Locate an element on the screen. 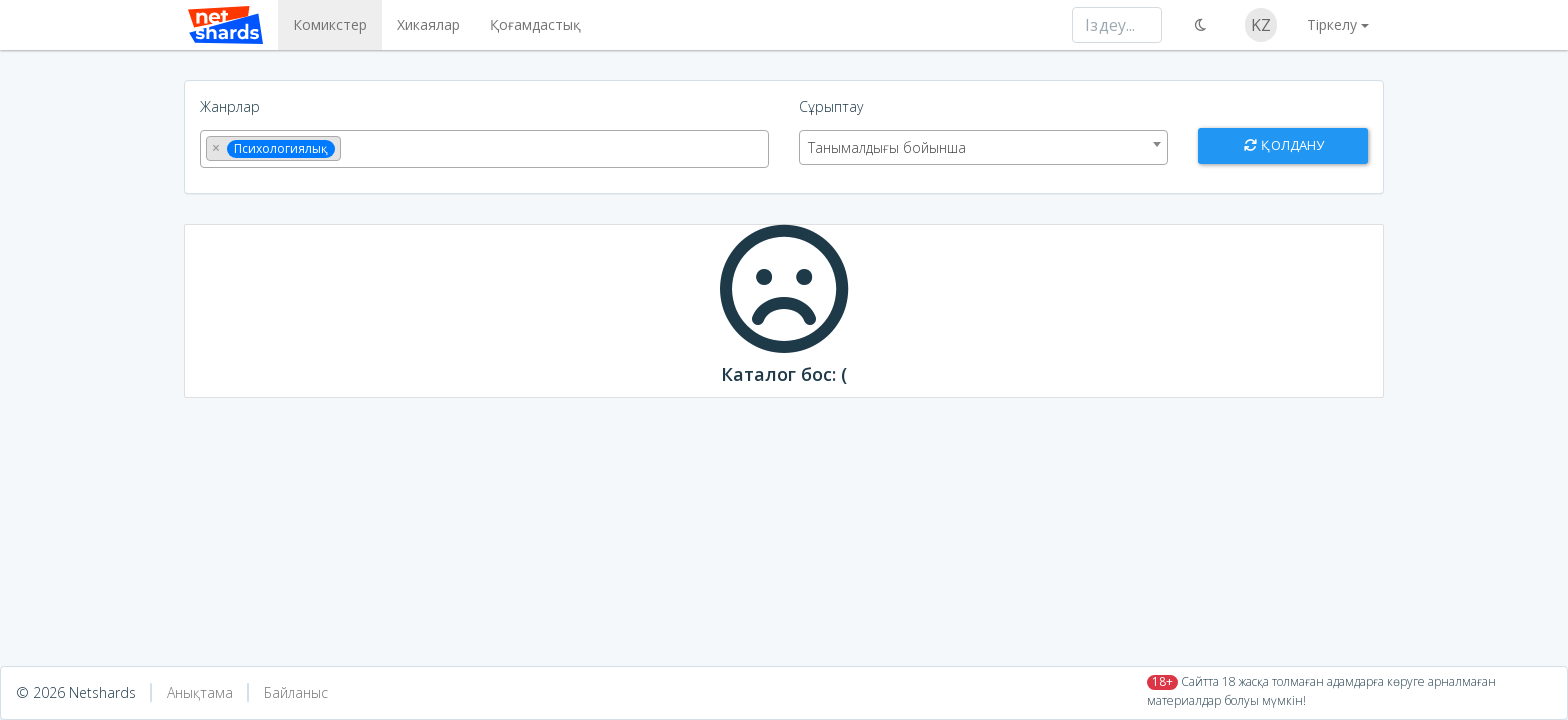  Комикстер is located at coordinates (326, 24).